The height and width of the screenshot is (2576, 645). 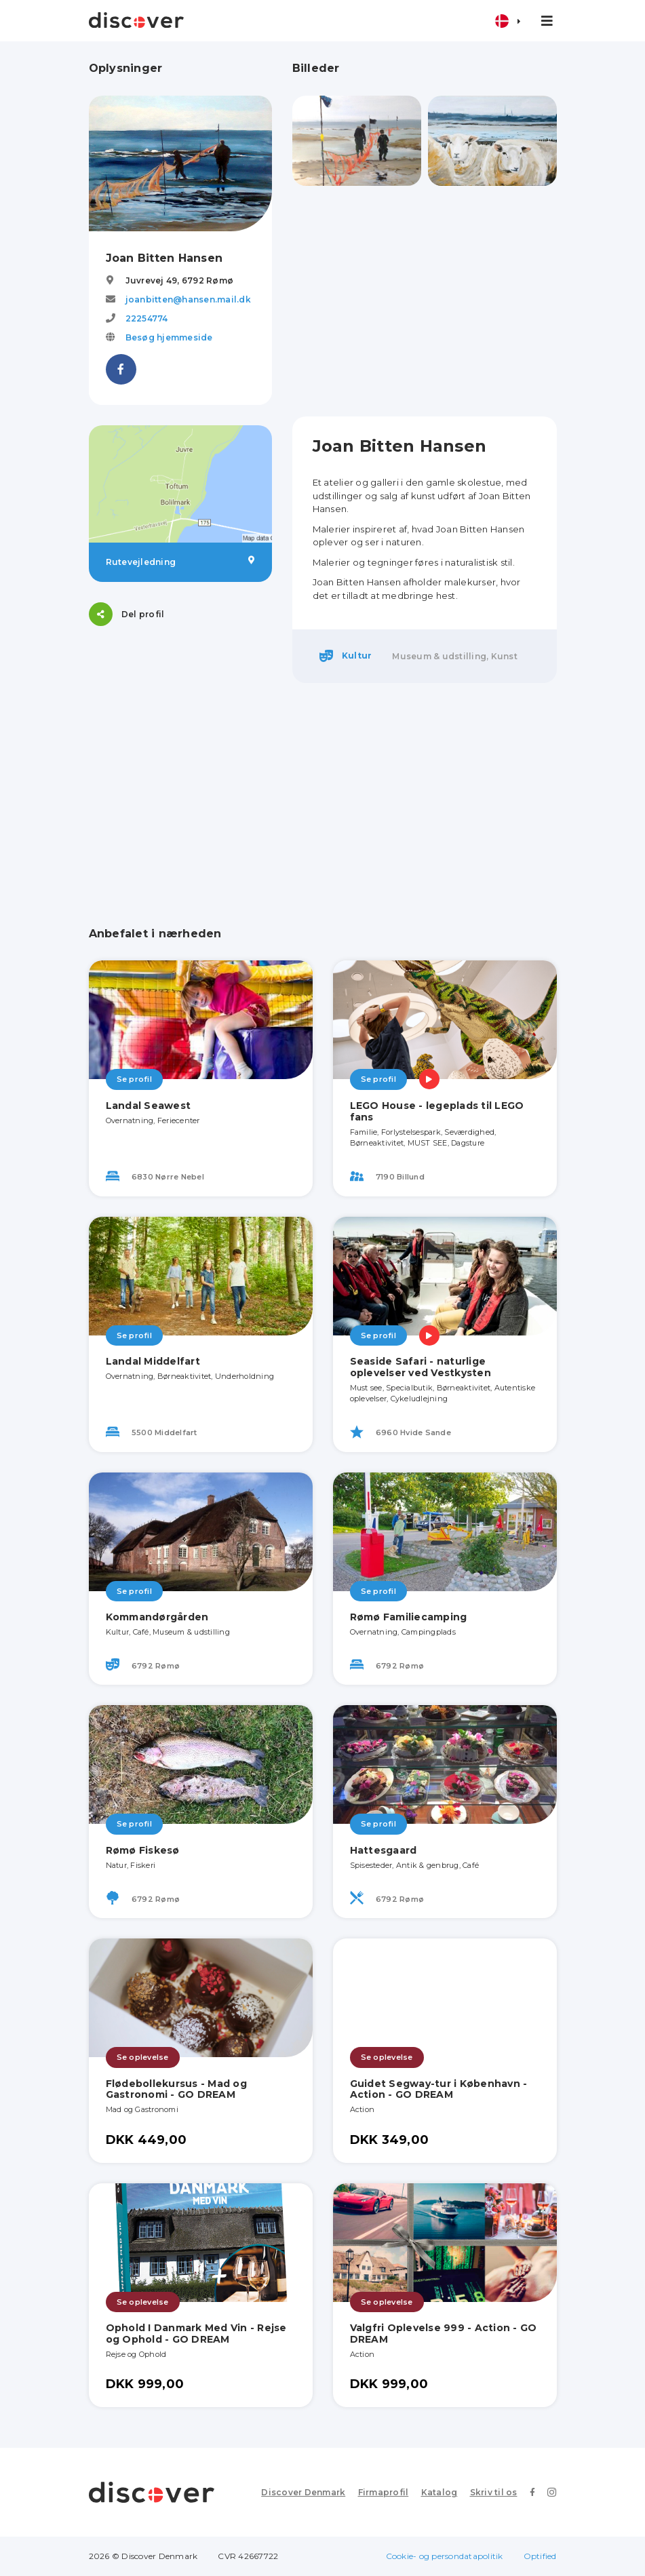 I want to click on Discover Denmark, so click(x=303, y=2492).